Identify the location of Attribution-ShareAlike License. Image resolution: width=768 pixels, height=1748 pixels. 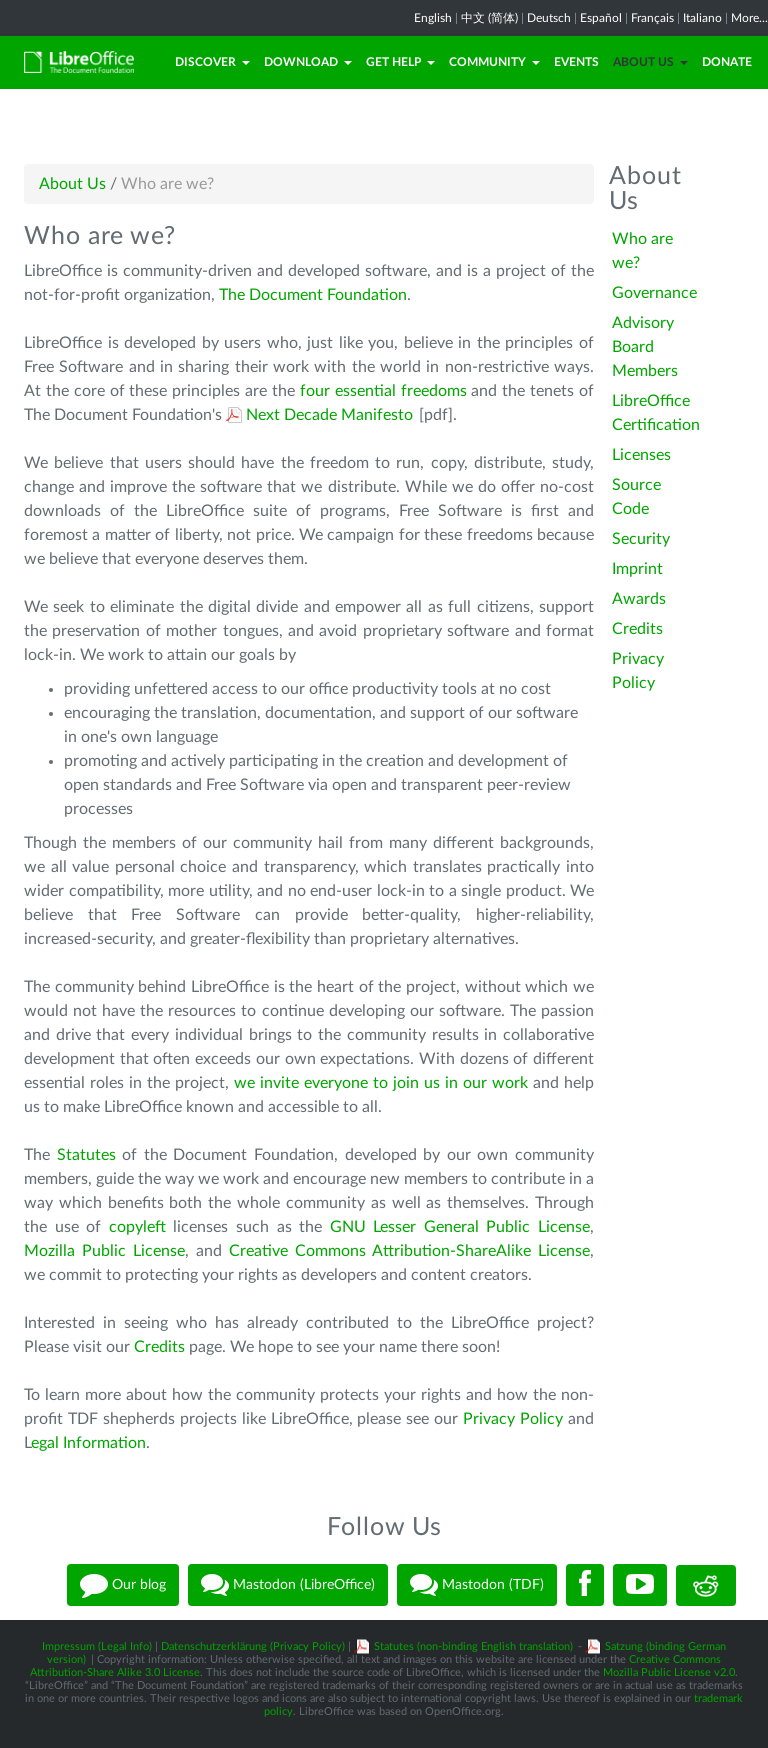
(481, 1251).